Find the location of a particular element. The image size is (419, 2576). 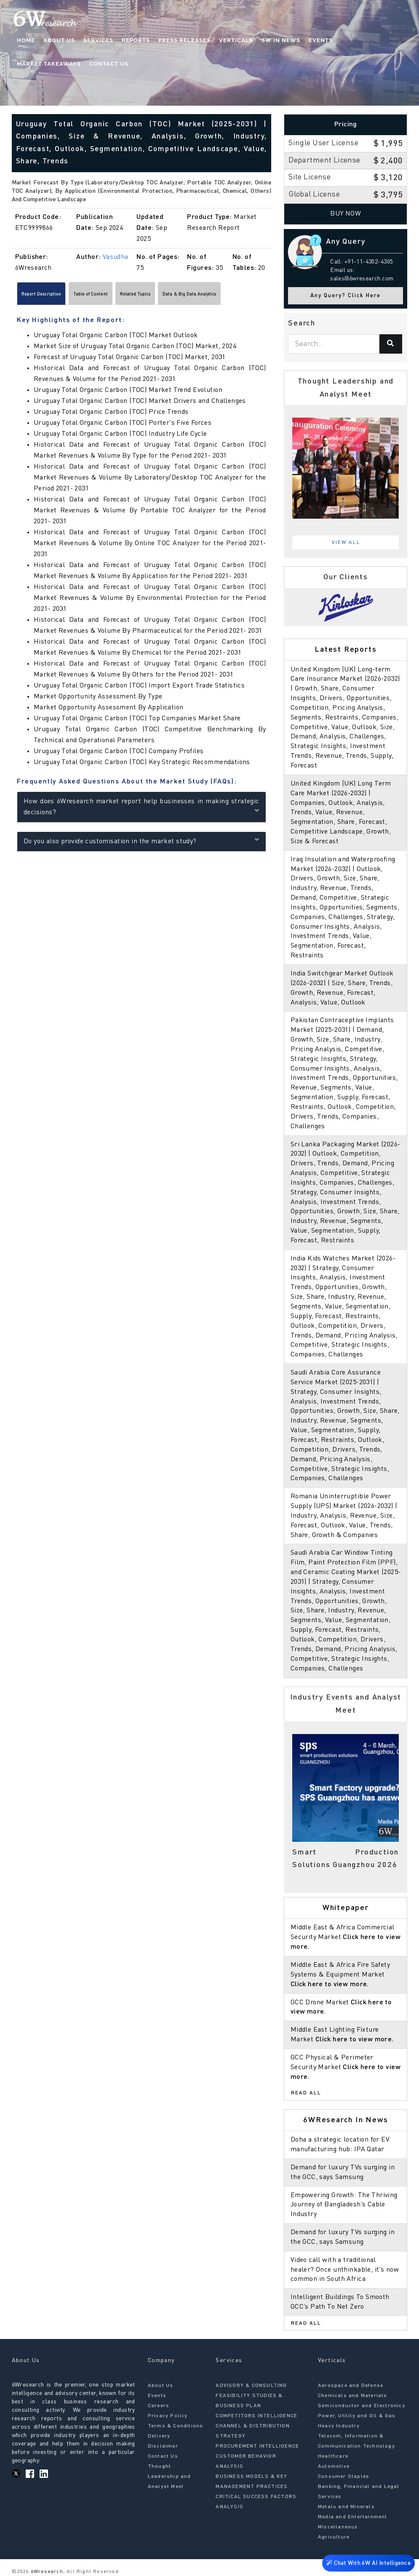

Vasudha is located at coordinates (115, 257).